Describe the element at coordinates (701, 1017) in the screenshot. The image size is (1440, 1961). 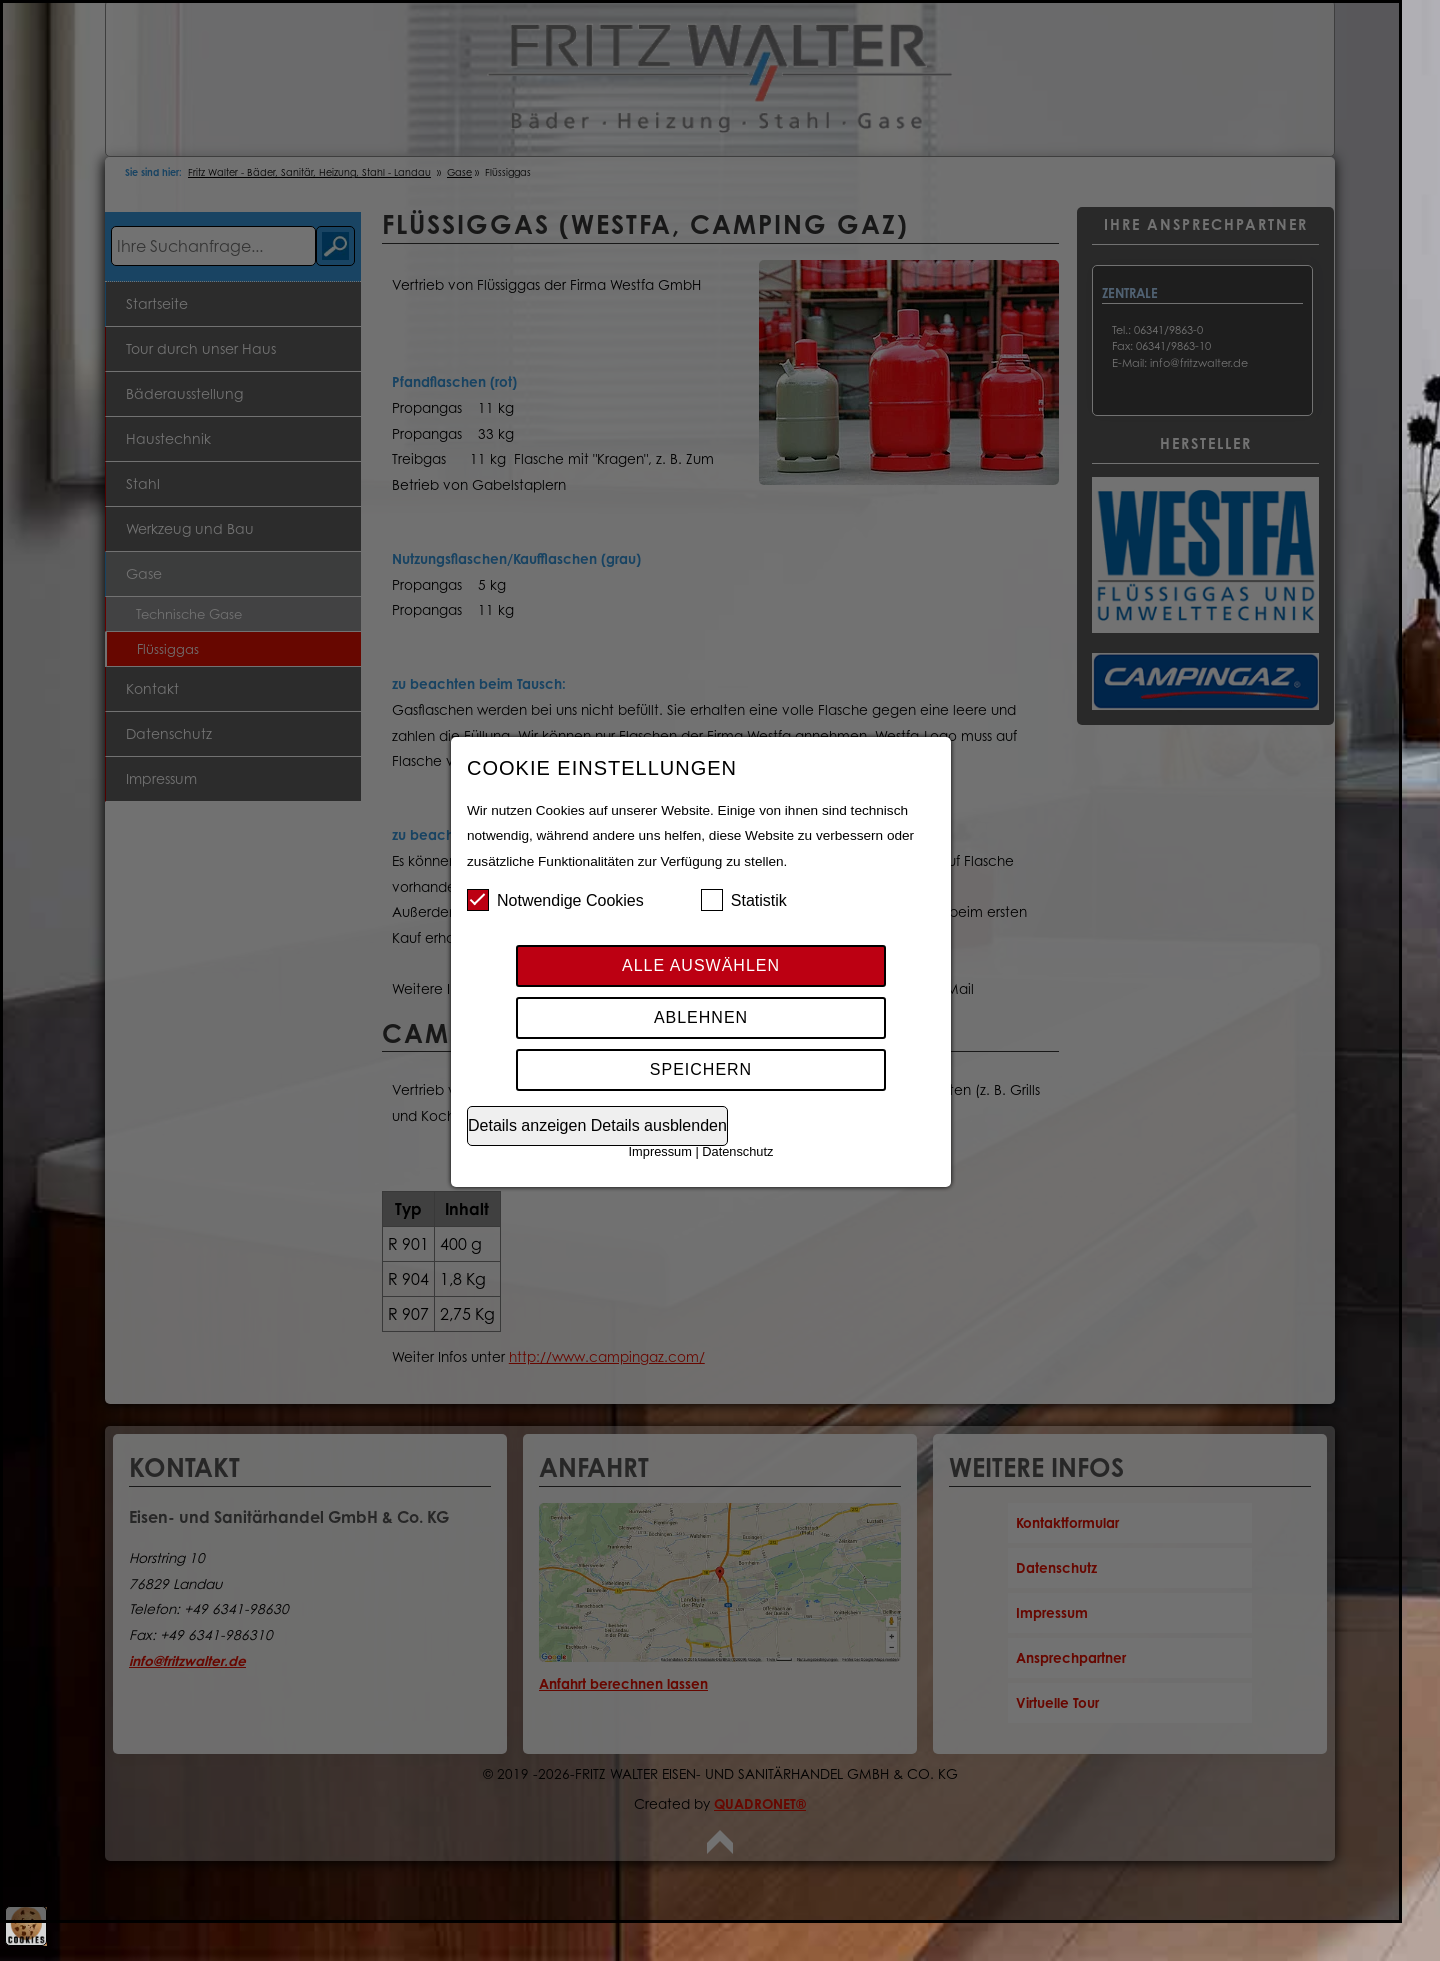
I see `Ablehnen` at that location.